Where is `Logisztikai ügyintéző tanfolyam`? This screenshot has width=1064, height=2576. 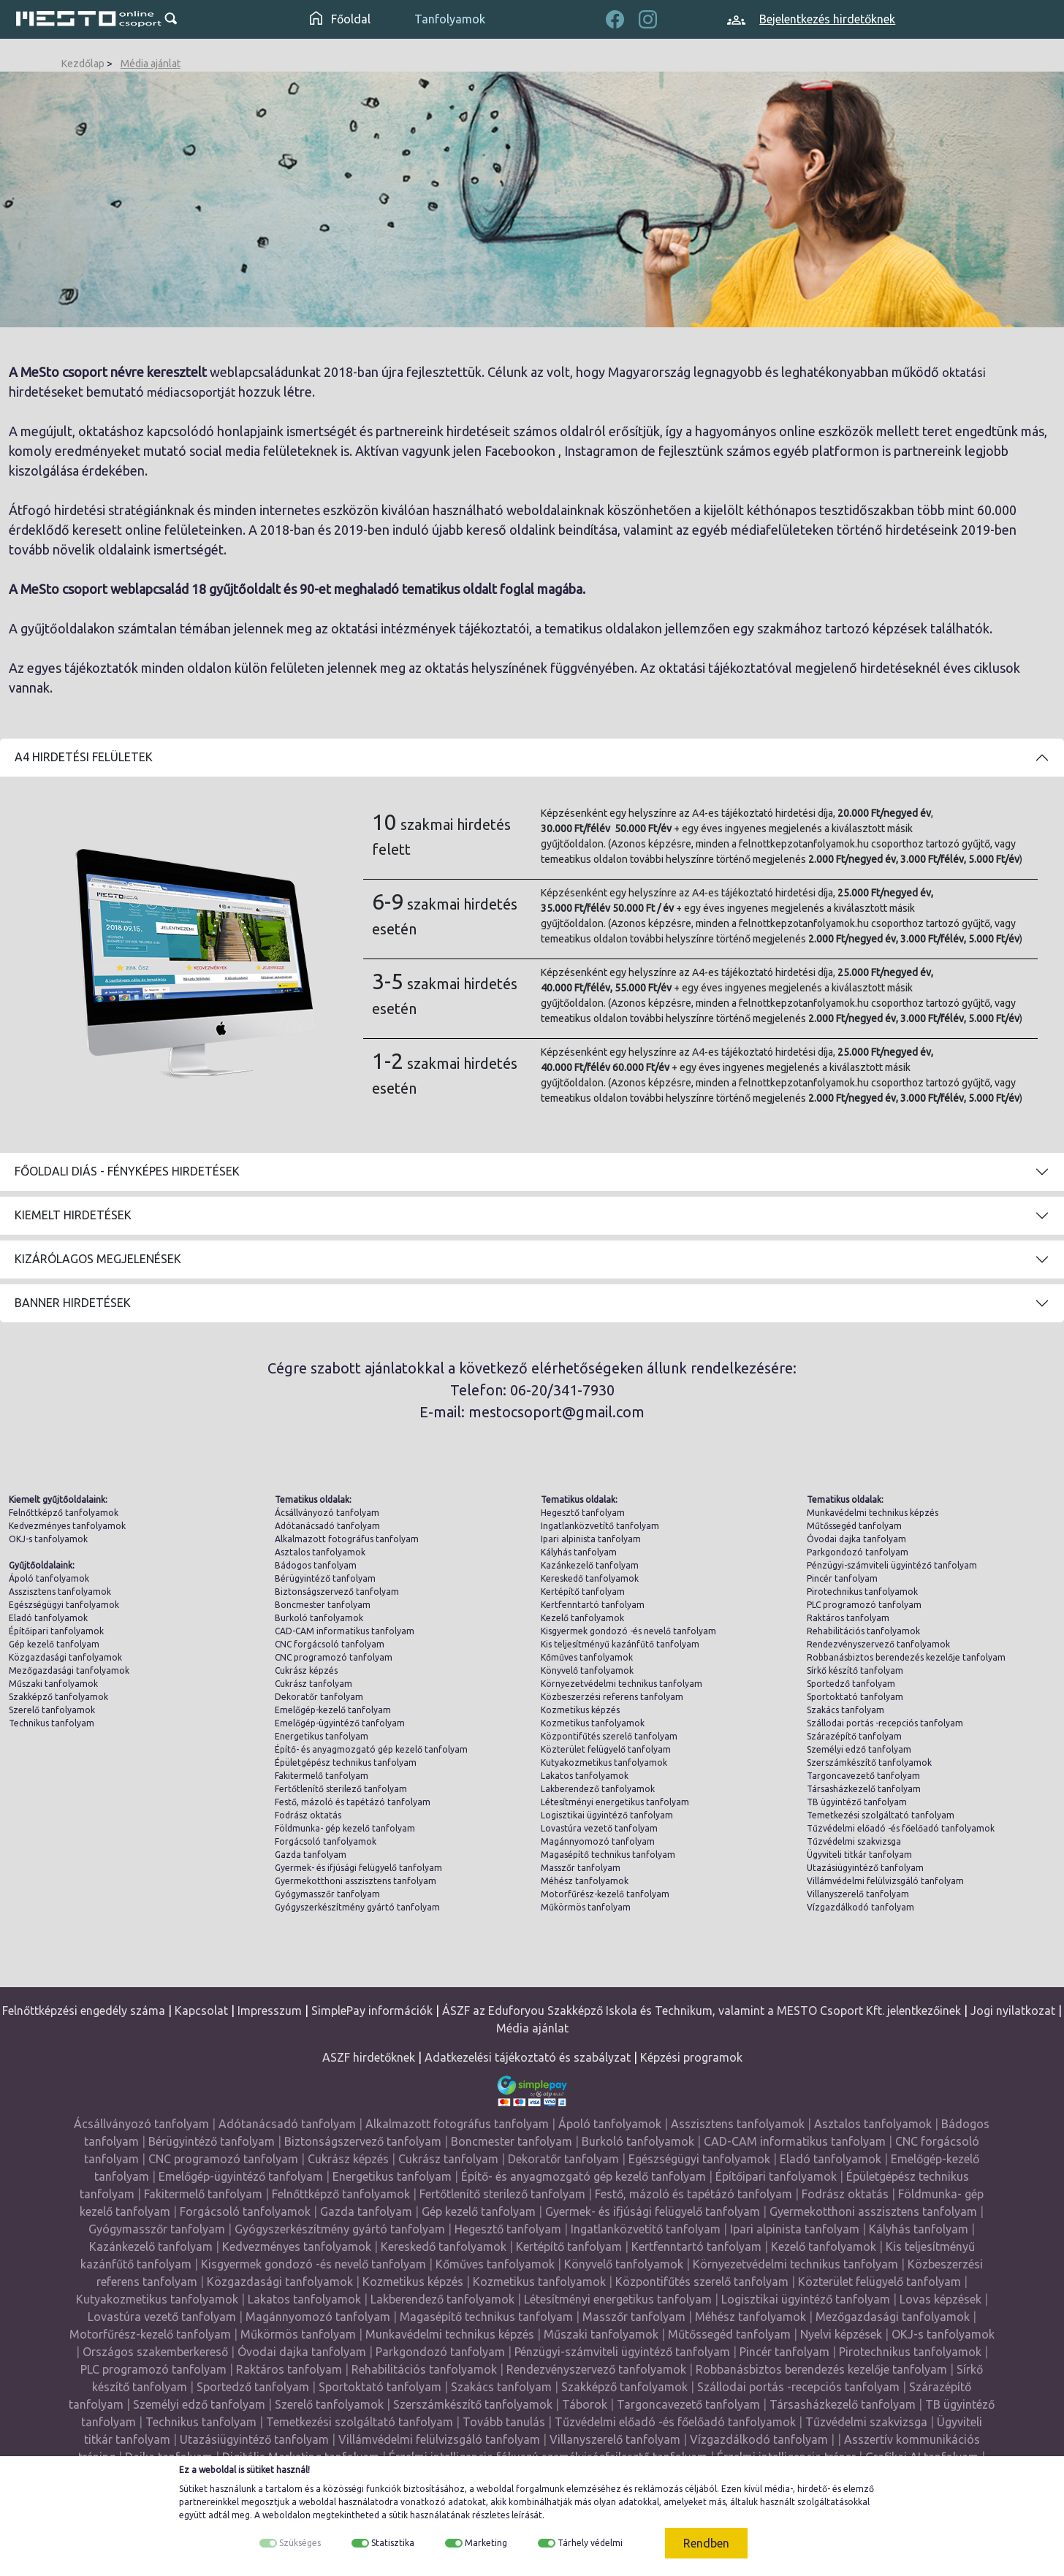
Logisztikai ügyintéző tanfolyam is located at coordinates (607, 1815).